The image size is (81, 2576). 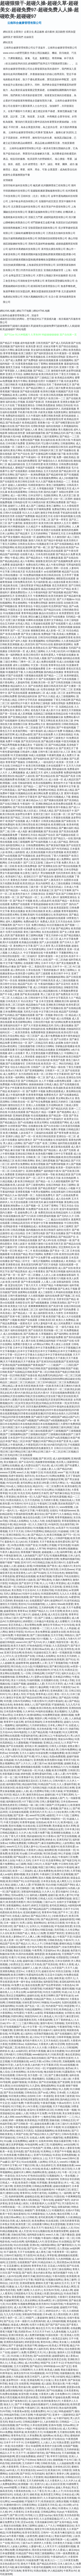 I want to click on 五月花网站欧美, so click(x=54, y=1105).